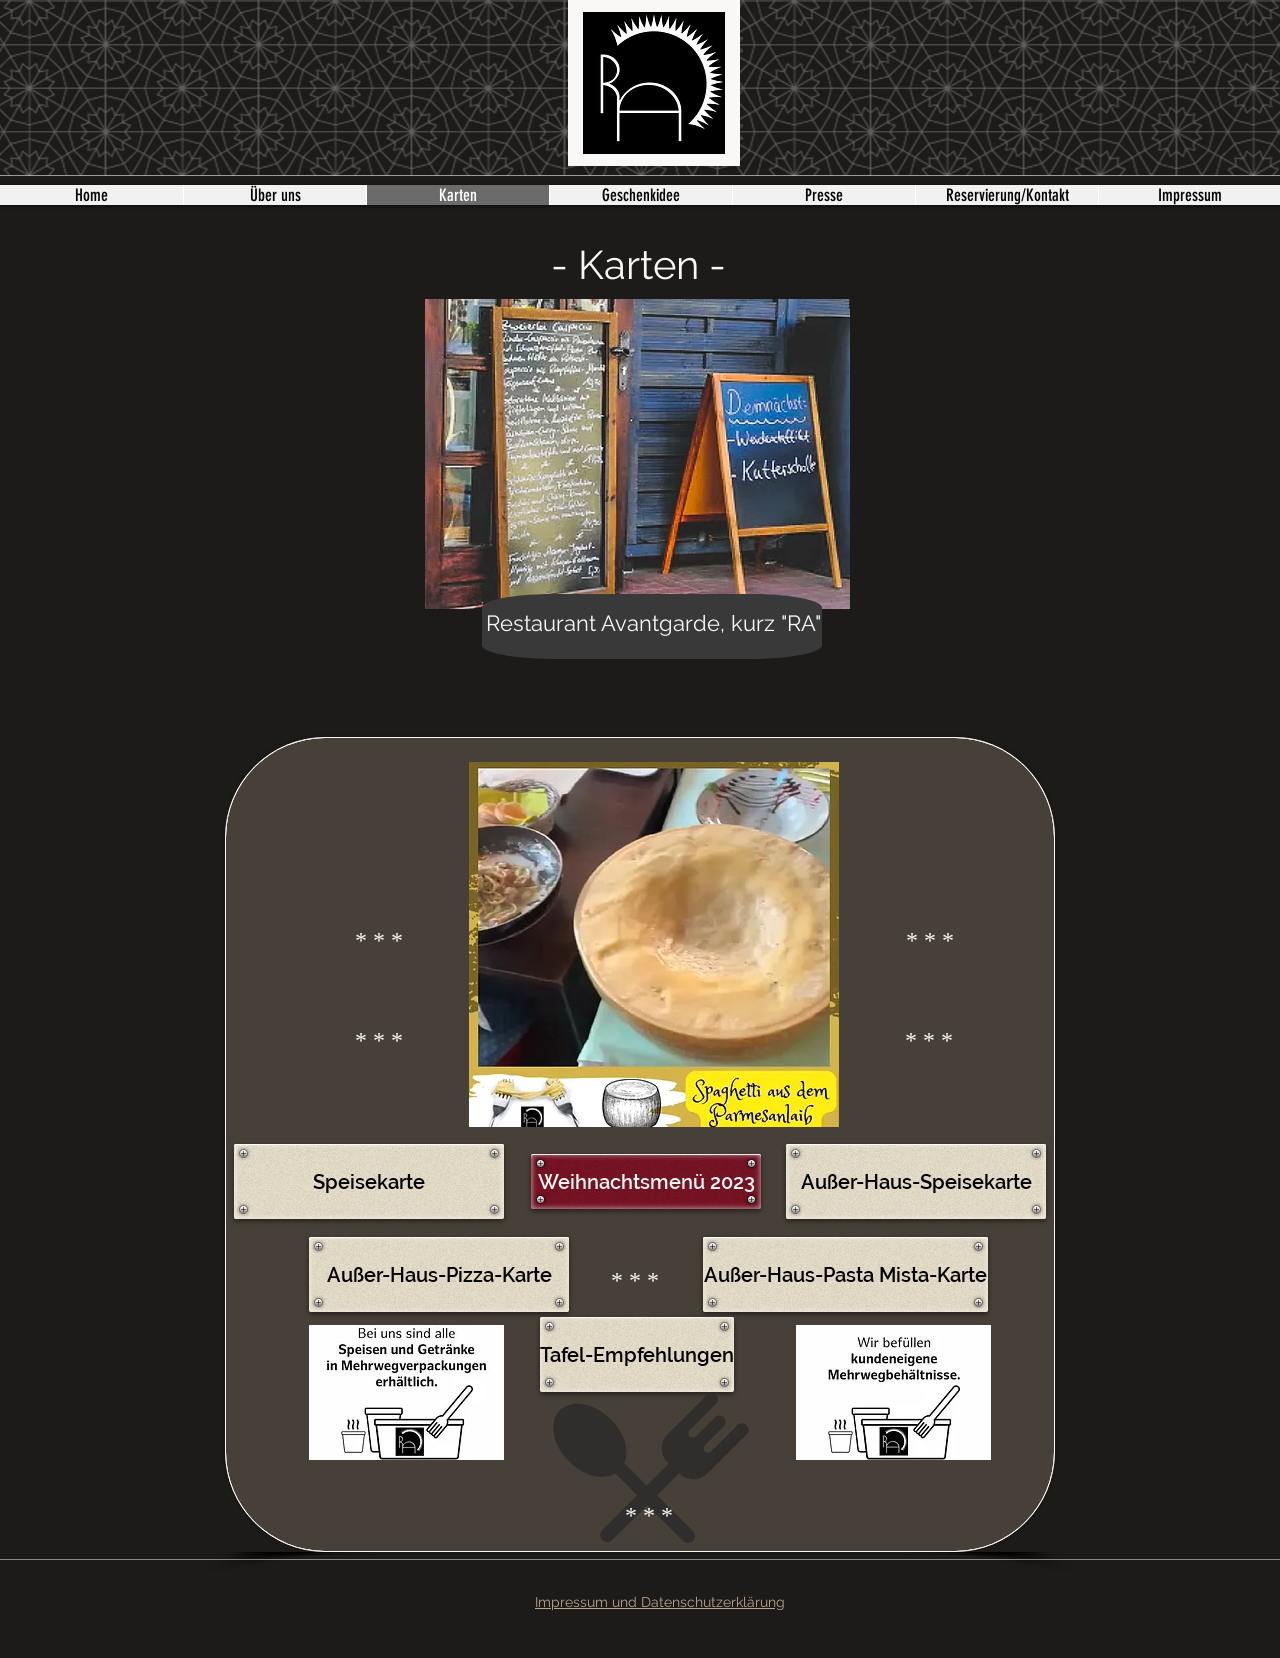 The width and height of the screenshot is (1280, 1658). Describe the element at coordinates (646, 1181) in the screenshot. I see `[Weihnachtsmenü 2023]` at that location.